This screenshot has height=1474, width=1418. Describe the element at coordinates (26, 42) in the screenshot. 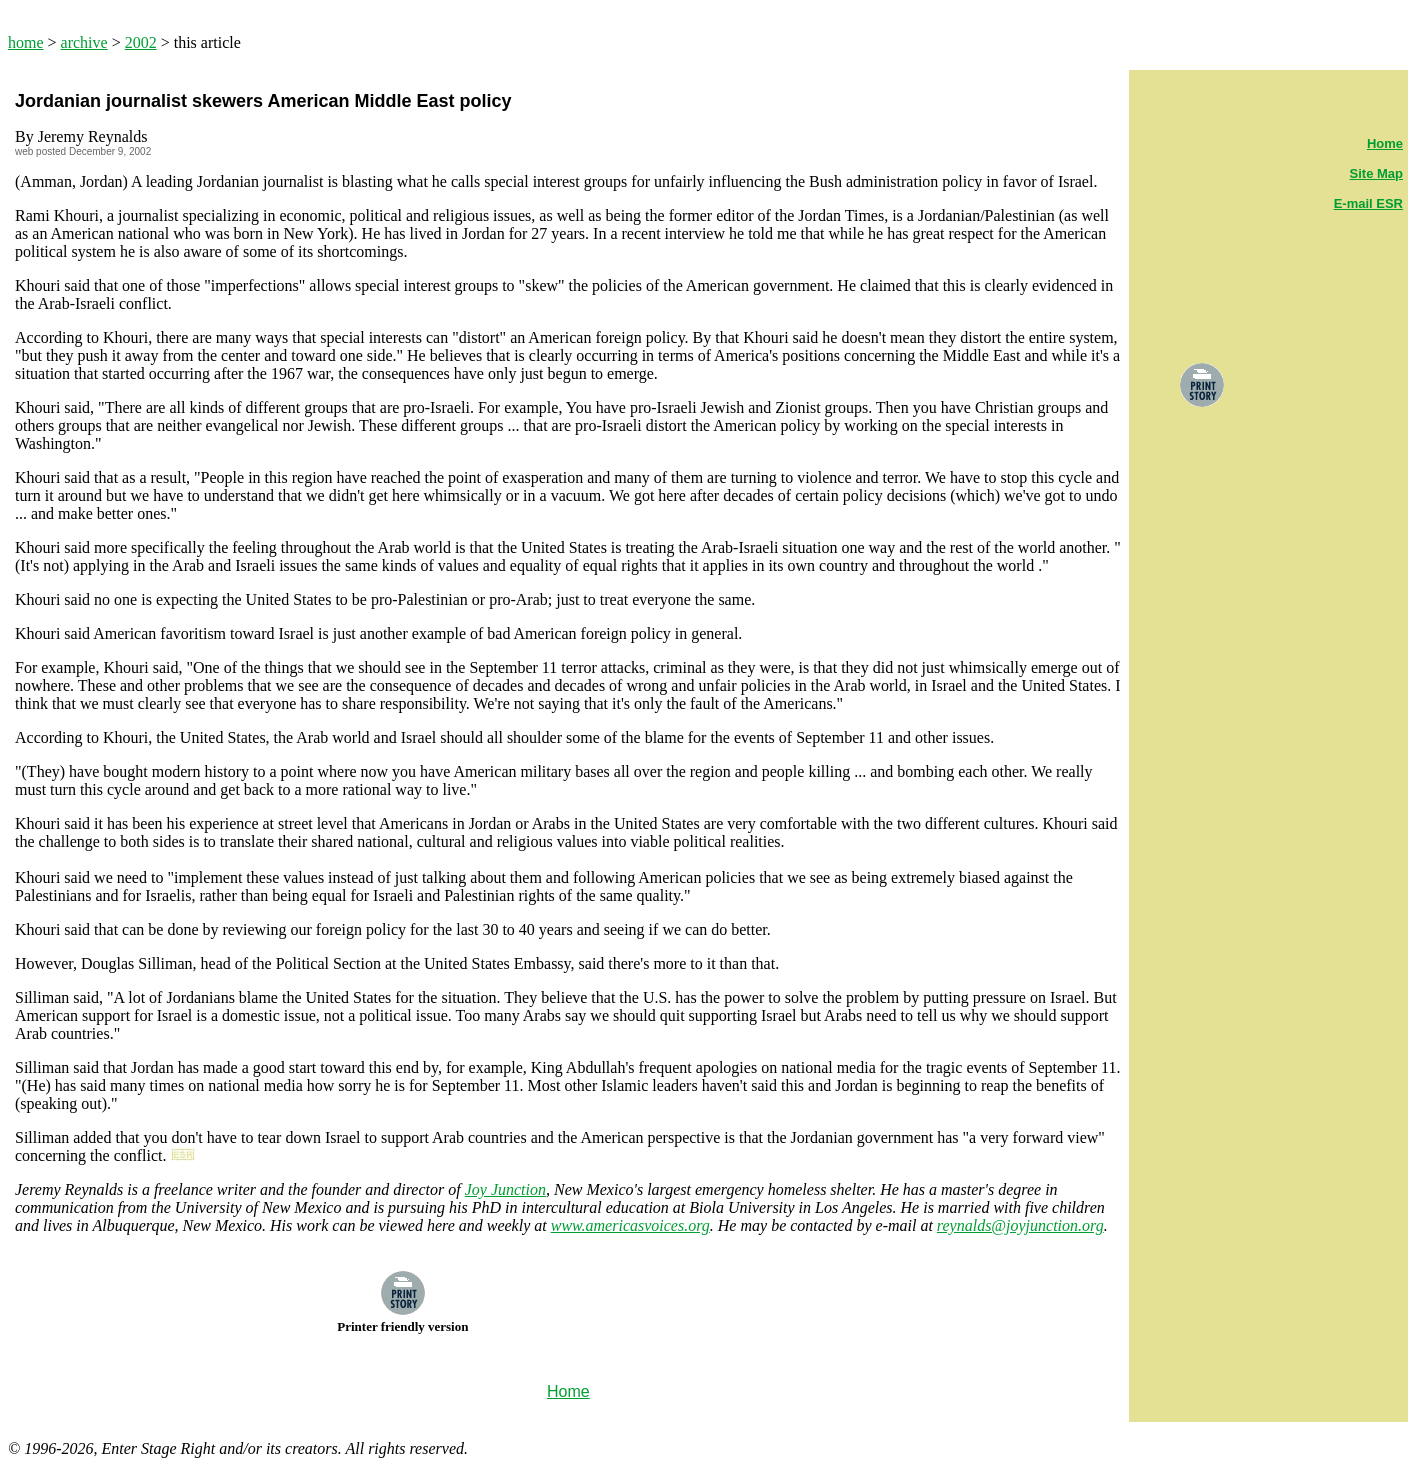

I see `home` at that location.